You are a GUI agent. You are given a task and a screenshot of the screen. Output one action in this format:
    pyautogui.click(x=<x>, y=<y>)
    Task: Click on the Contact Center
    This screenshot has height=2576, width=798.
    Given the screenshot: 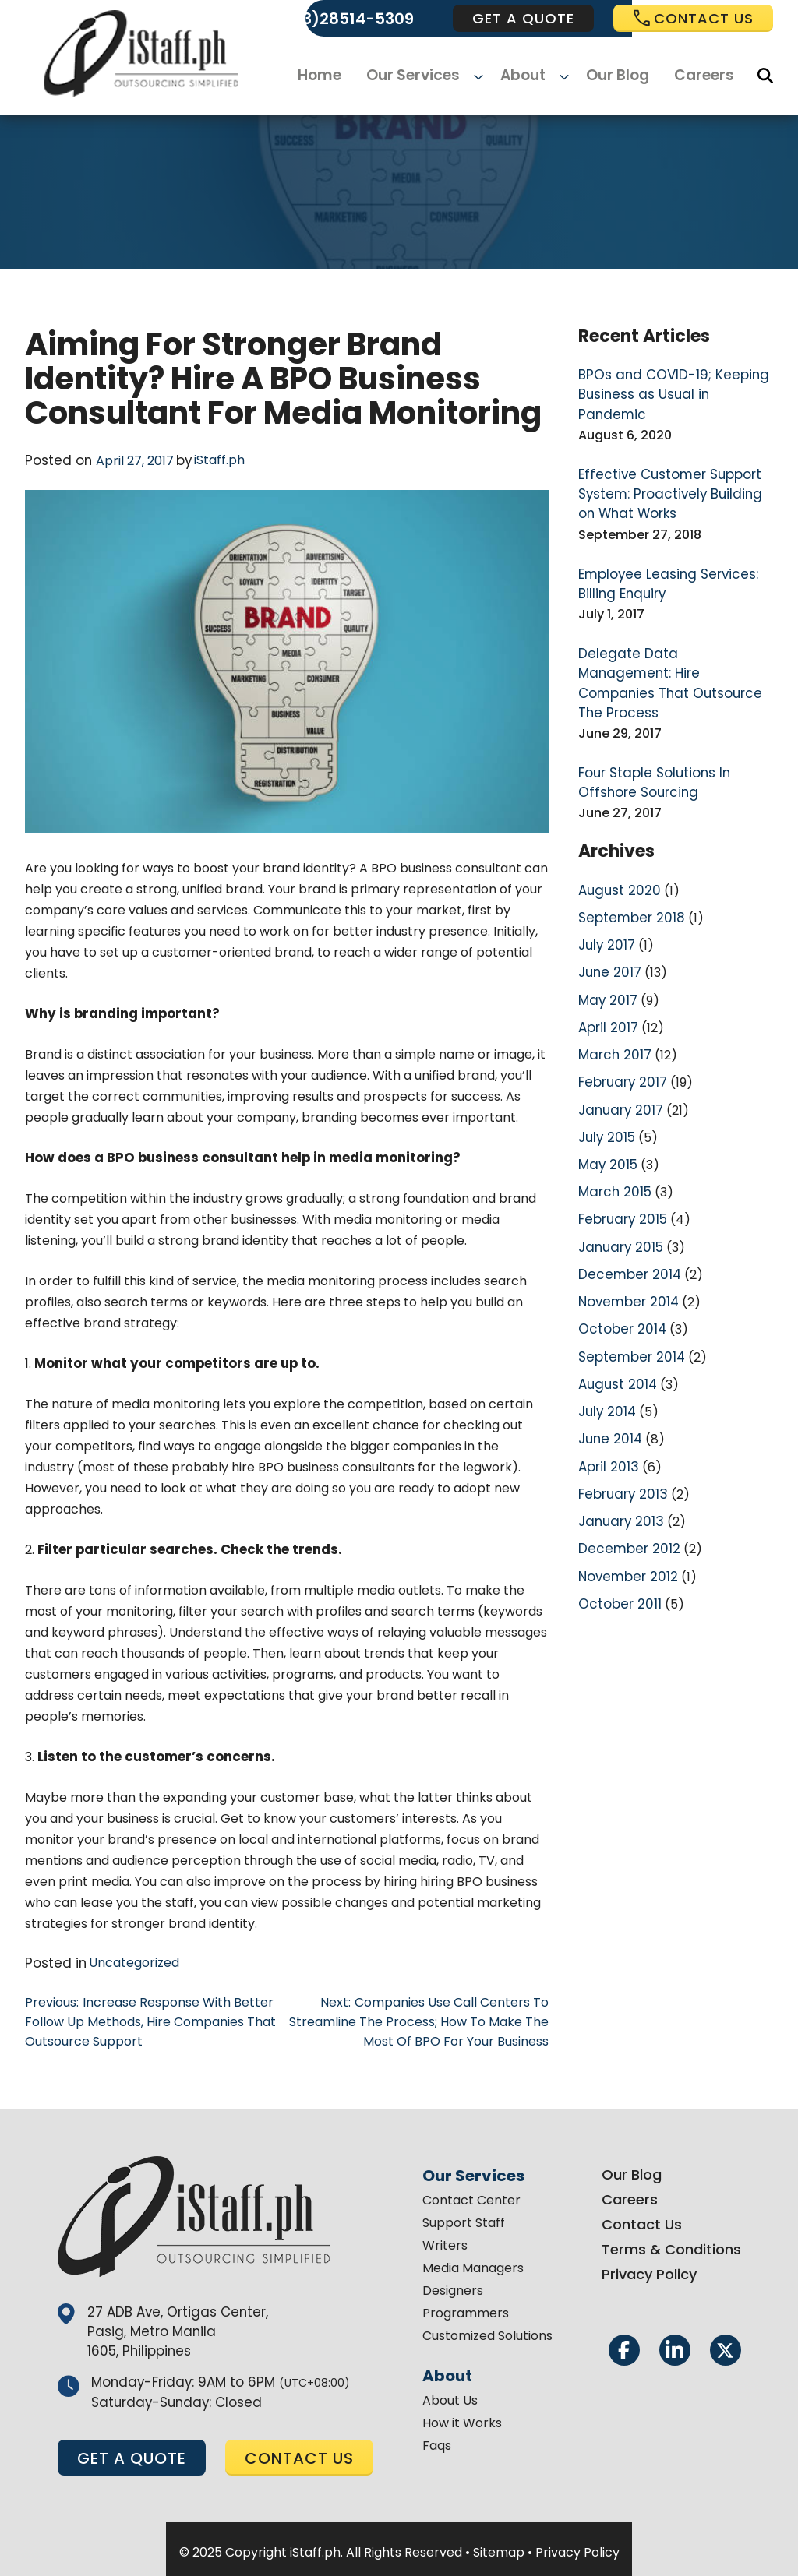 What is the action you would take?
    pyautogui.click(x=471, y=2195)
    